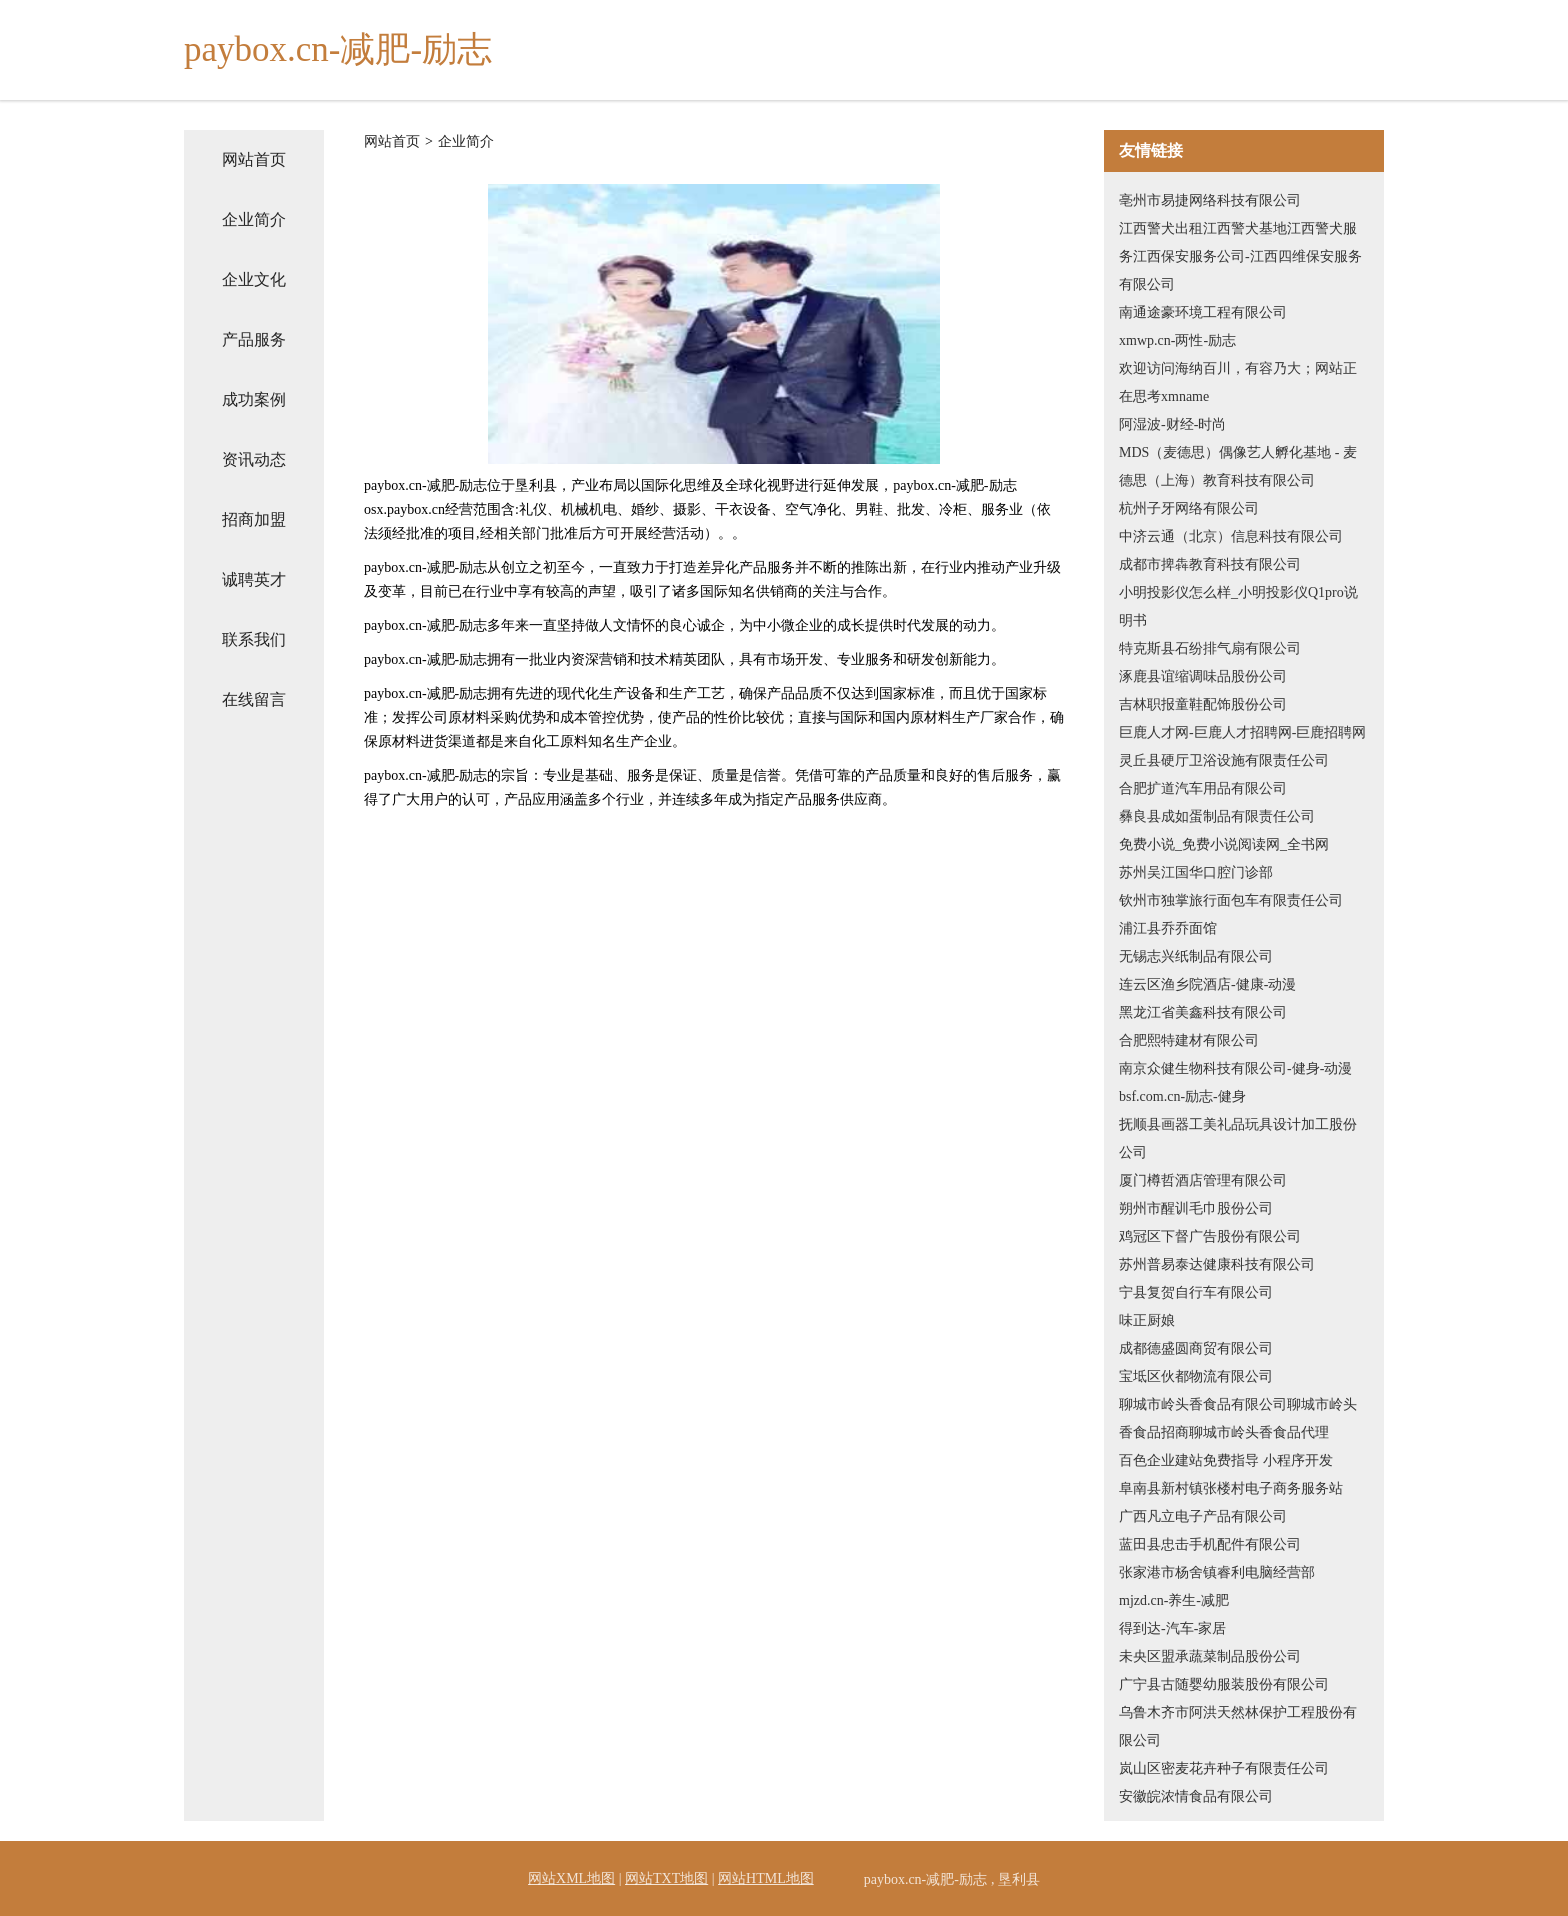 The height and width of the screenshot is (1916, 1568). Describe the element at coordinates (1235, 1068) in the screenshot. I see `南京众健生物科技有限公司-健身-动漫` at that location.